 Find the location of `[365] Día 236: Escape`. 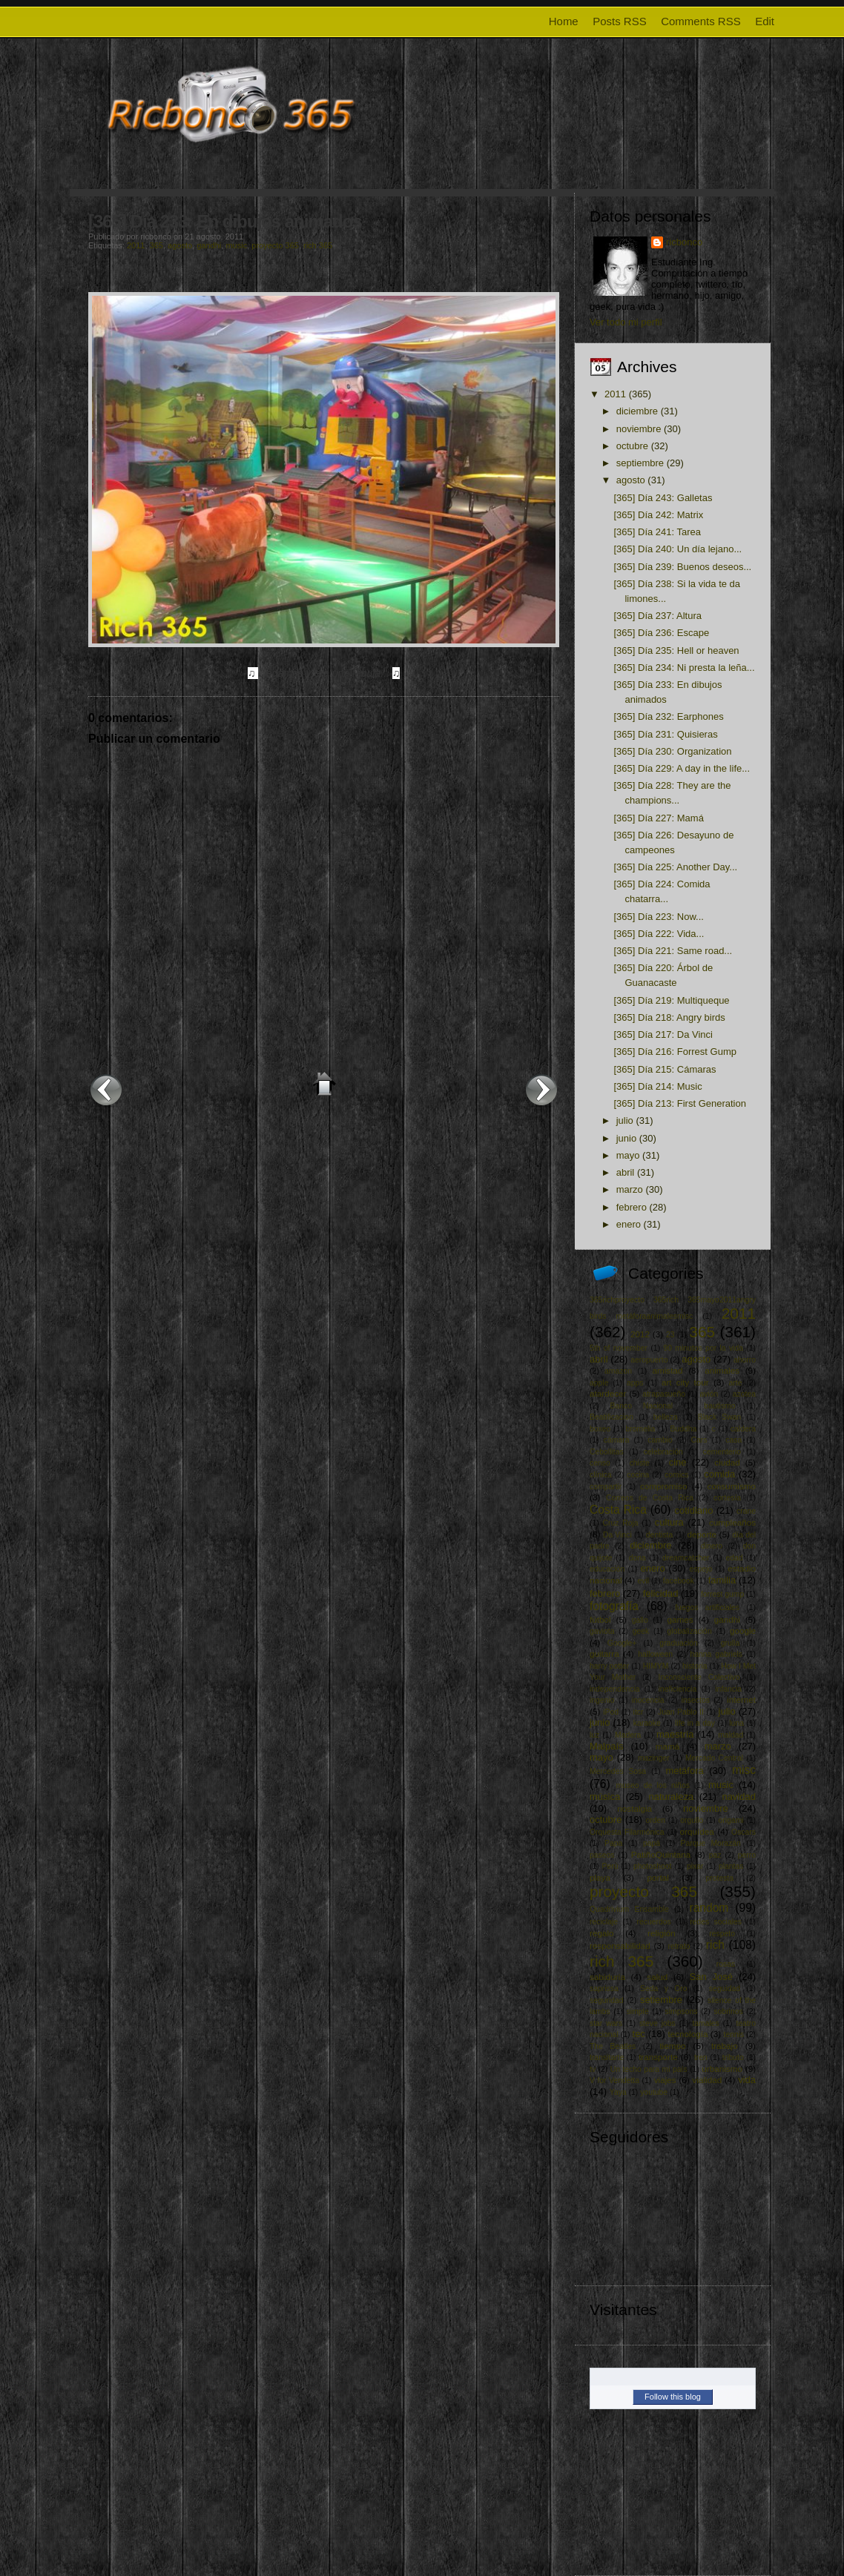

[365] Día 236: Escape is located at coordinates (661, 632).